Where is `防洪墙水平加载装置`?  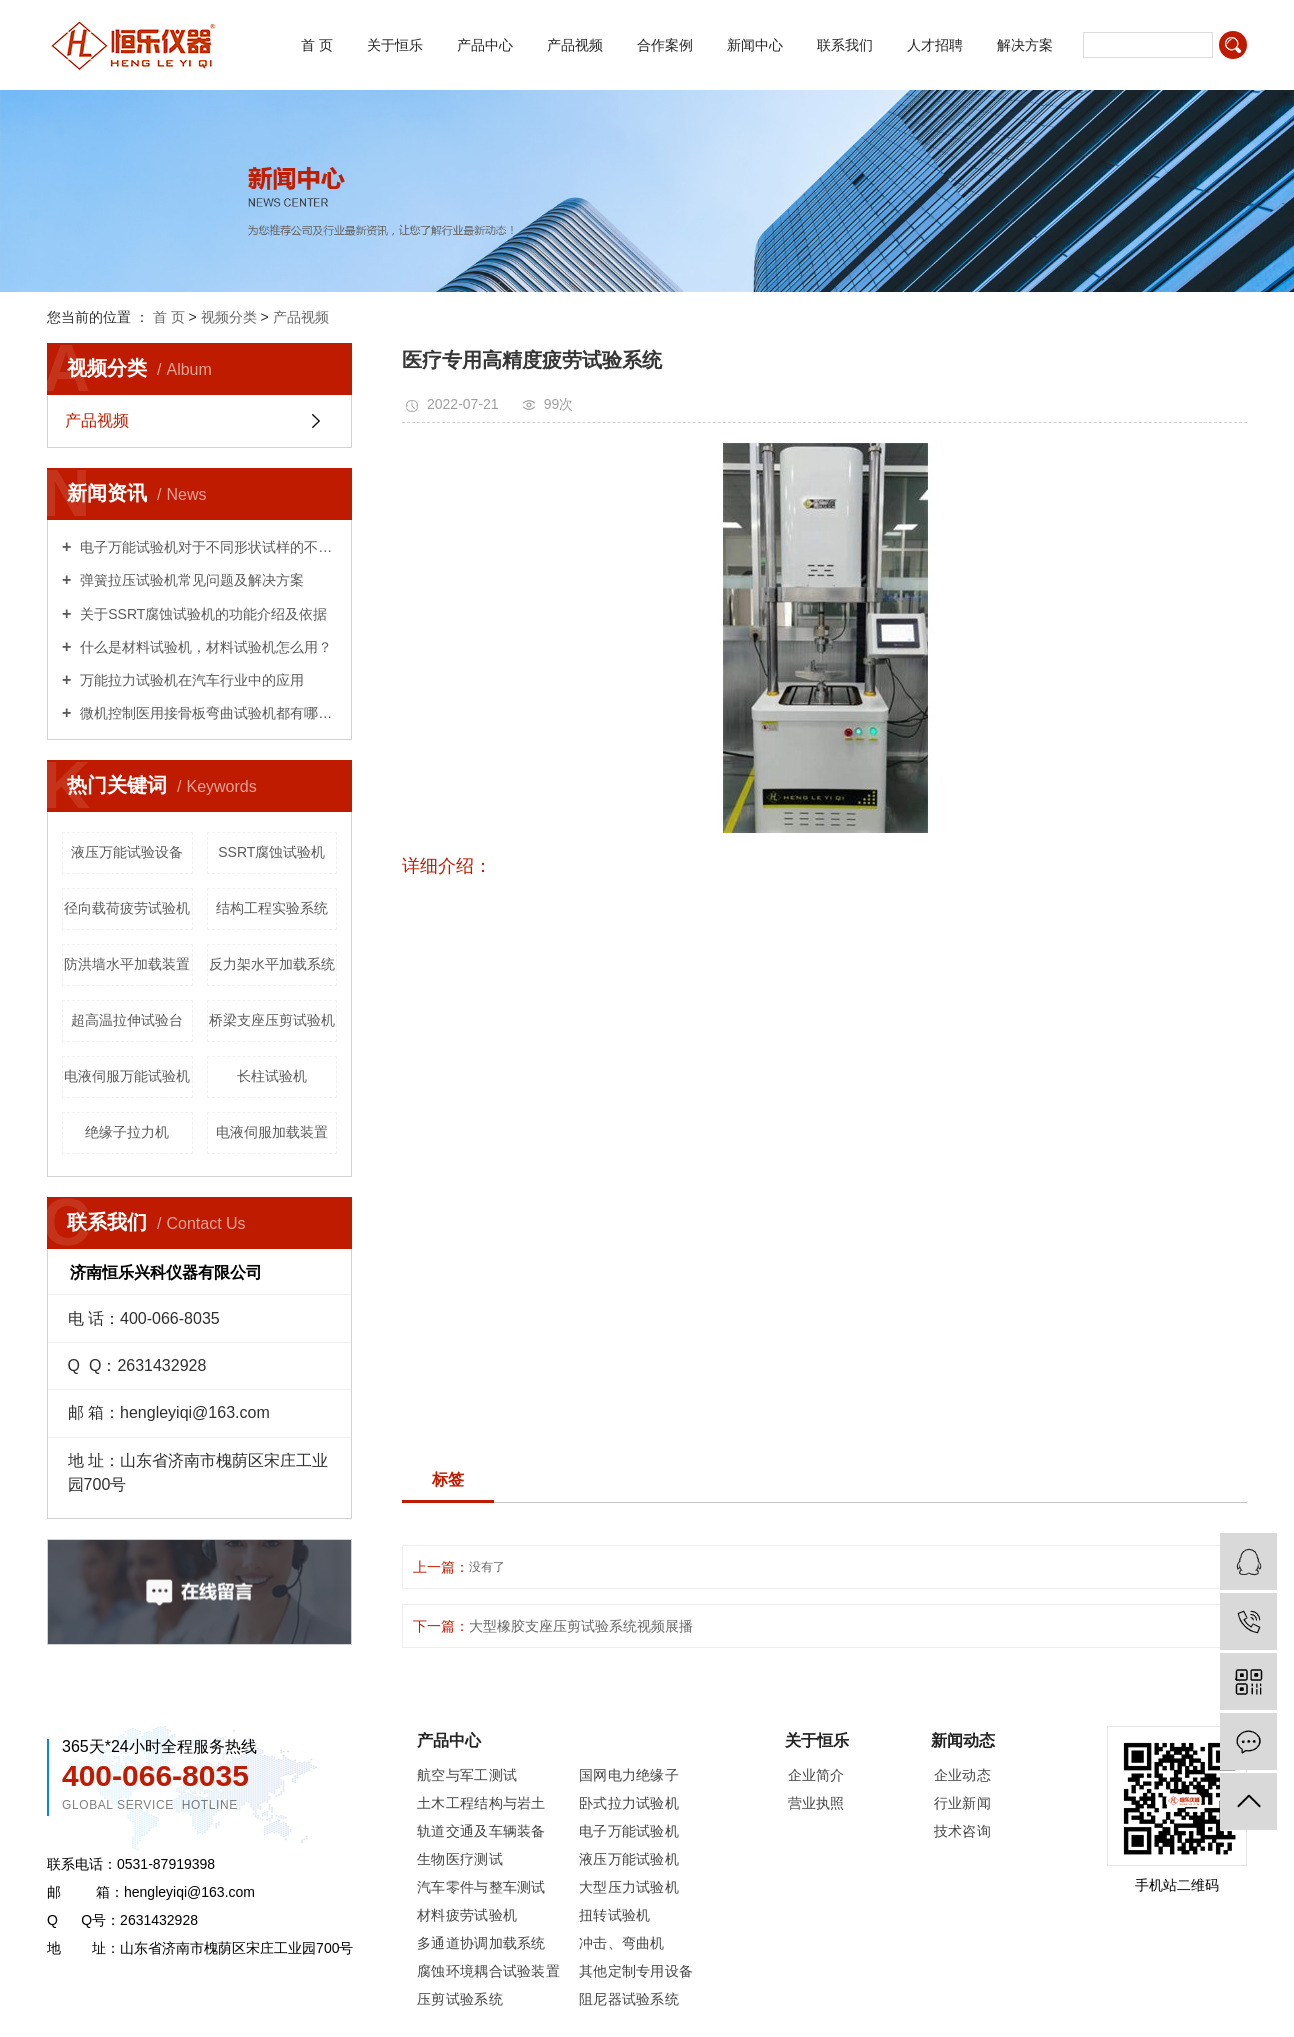 防洪墙水平加载装置 is located at coordinates (127, 964).